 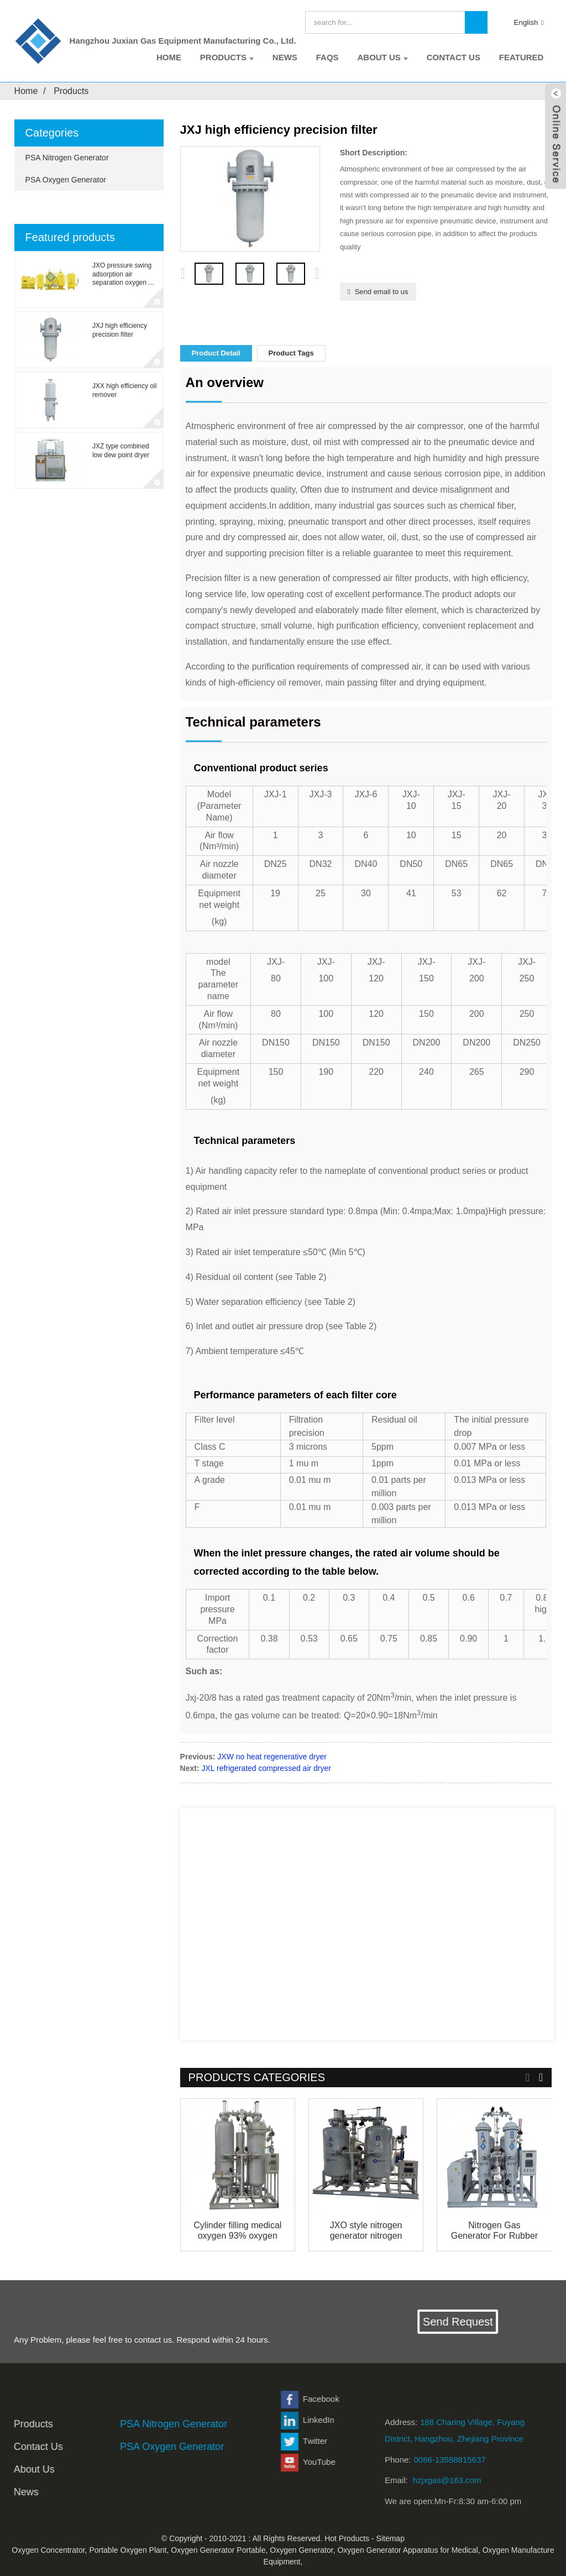 I want to click on JXZ type combined low dew point dryer, so click(x=120, y=450).